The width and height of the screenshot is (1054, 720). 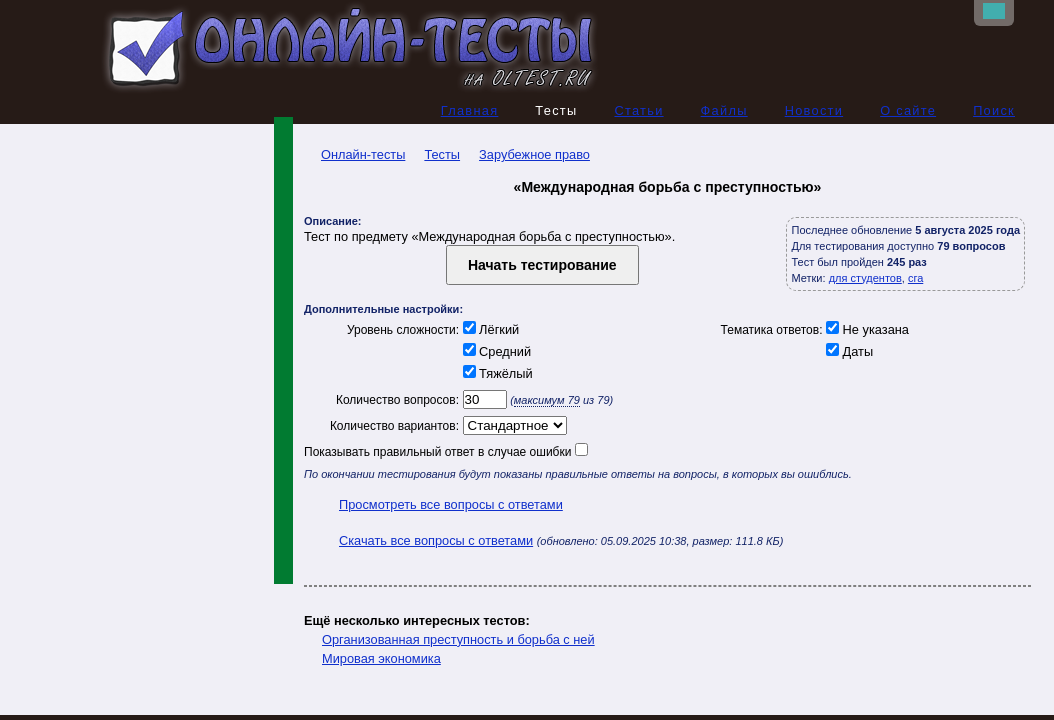 What do you see at coordinates (451, 504) in the screenshot?
I see `Просмотреть все вопросы с ответами` at bounding box center [451, 504].